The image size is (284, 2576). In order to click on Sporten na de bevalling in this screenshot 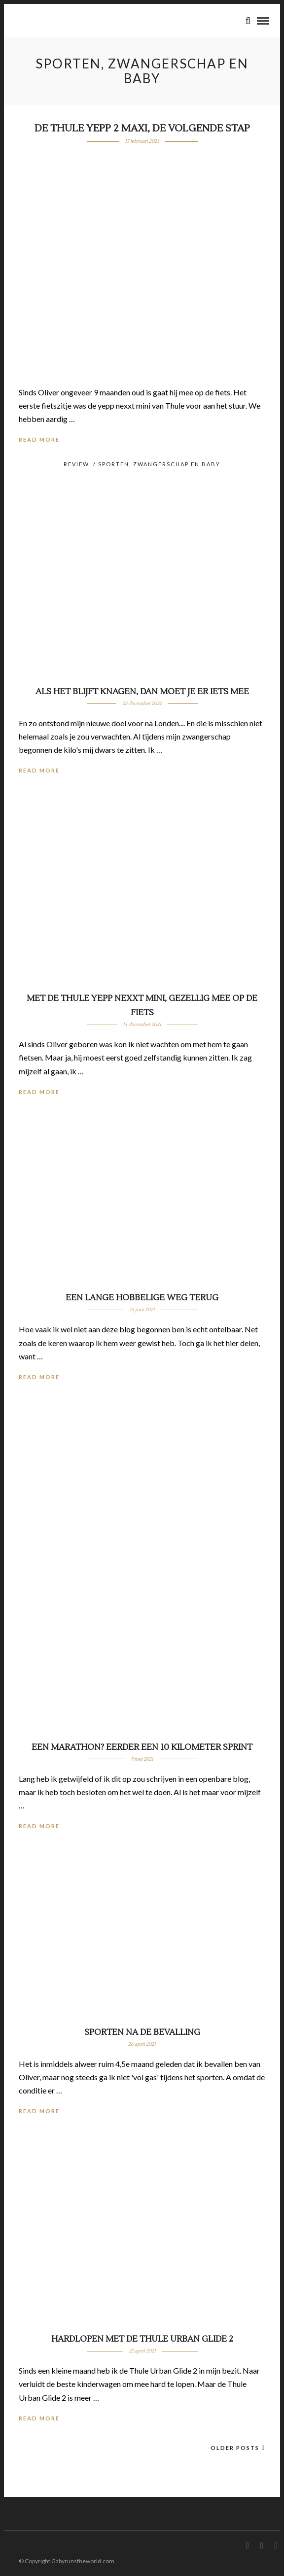, I will do `click(142, 2032)`.